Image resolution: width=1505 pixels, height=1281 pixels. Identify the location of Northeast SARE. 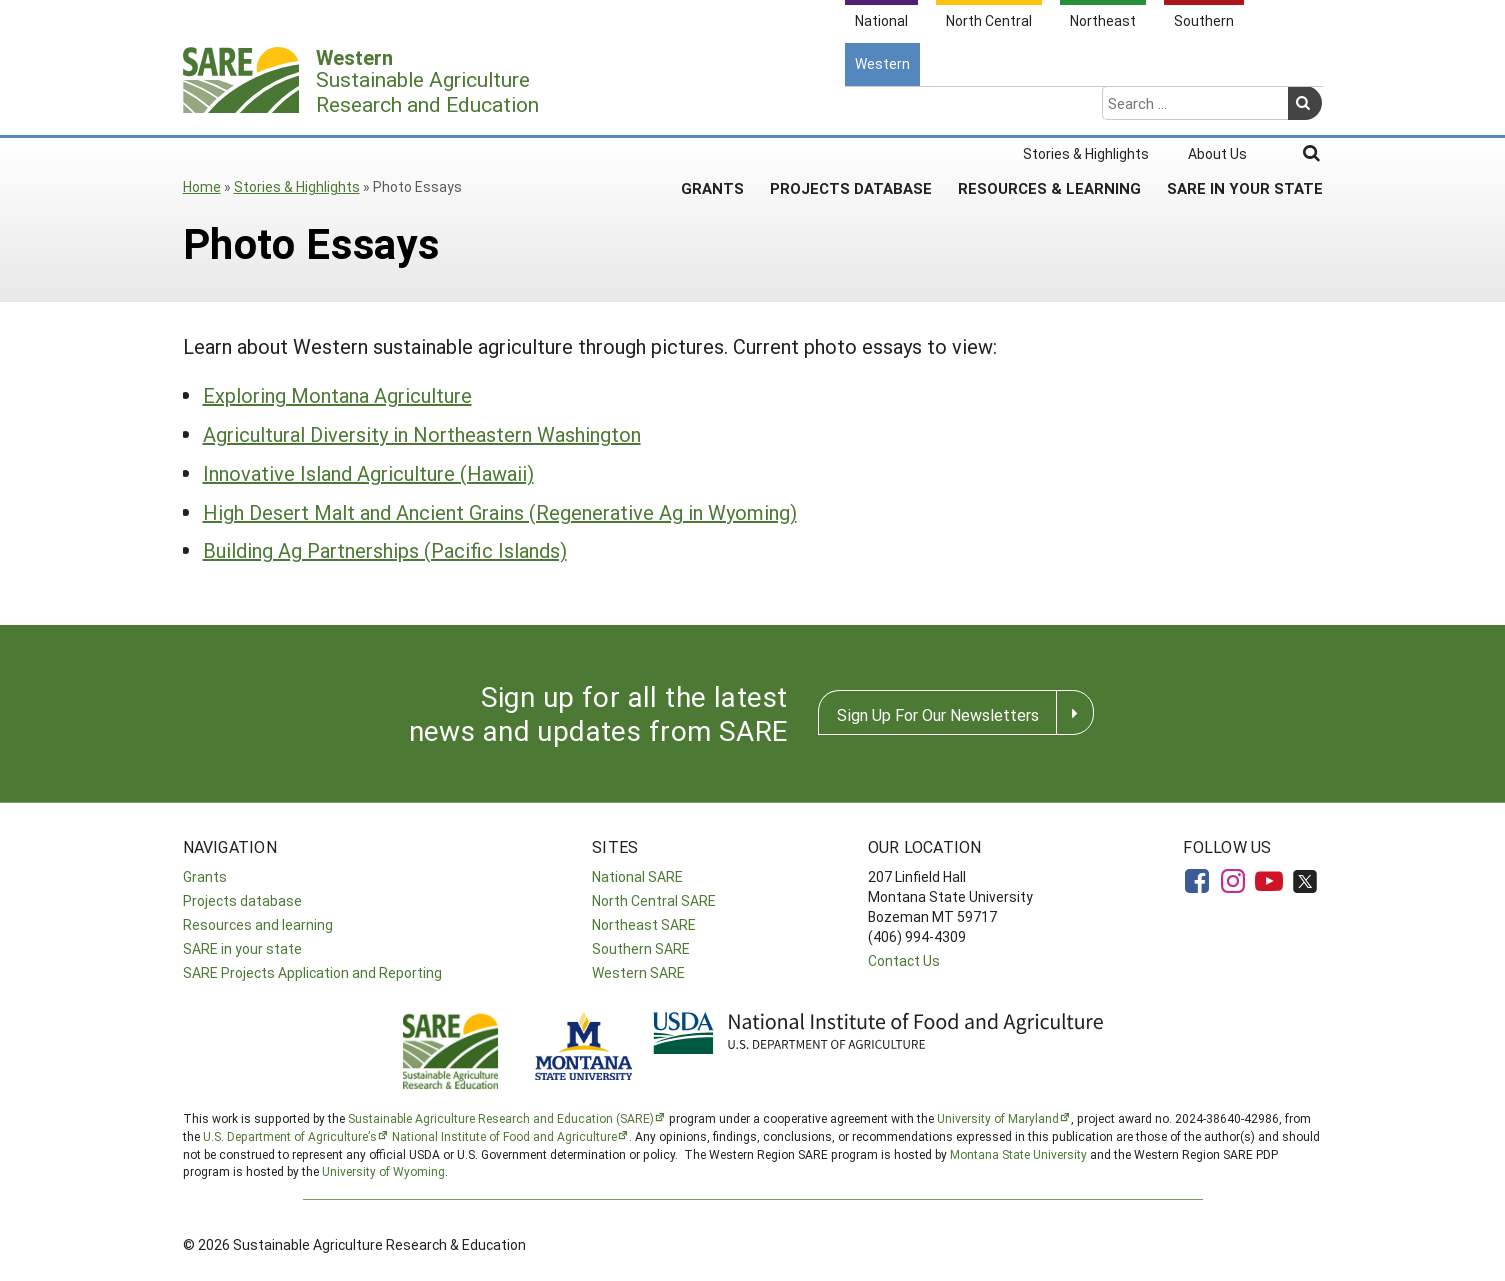
(644, 924).